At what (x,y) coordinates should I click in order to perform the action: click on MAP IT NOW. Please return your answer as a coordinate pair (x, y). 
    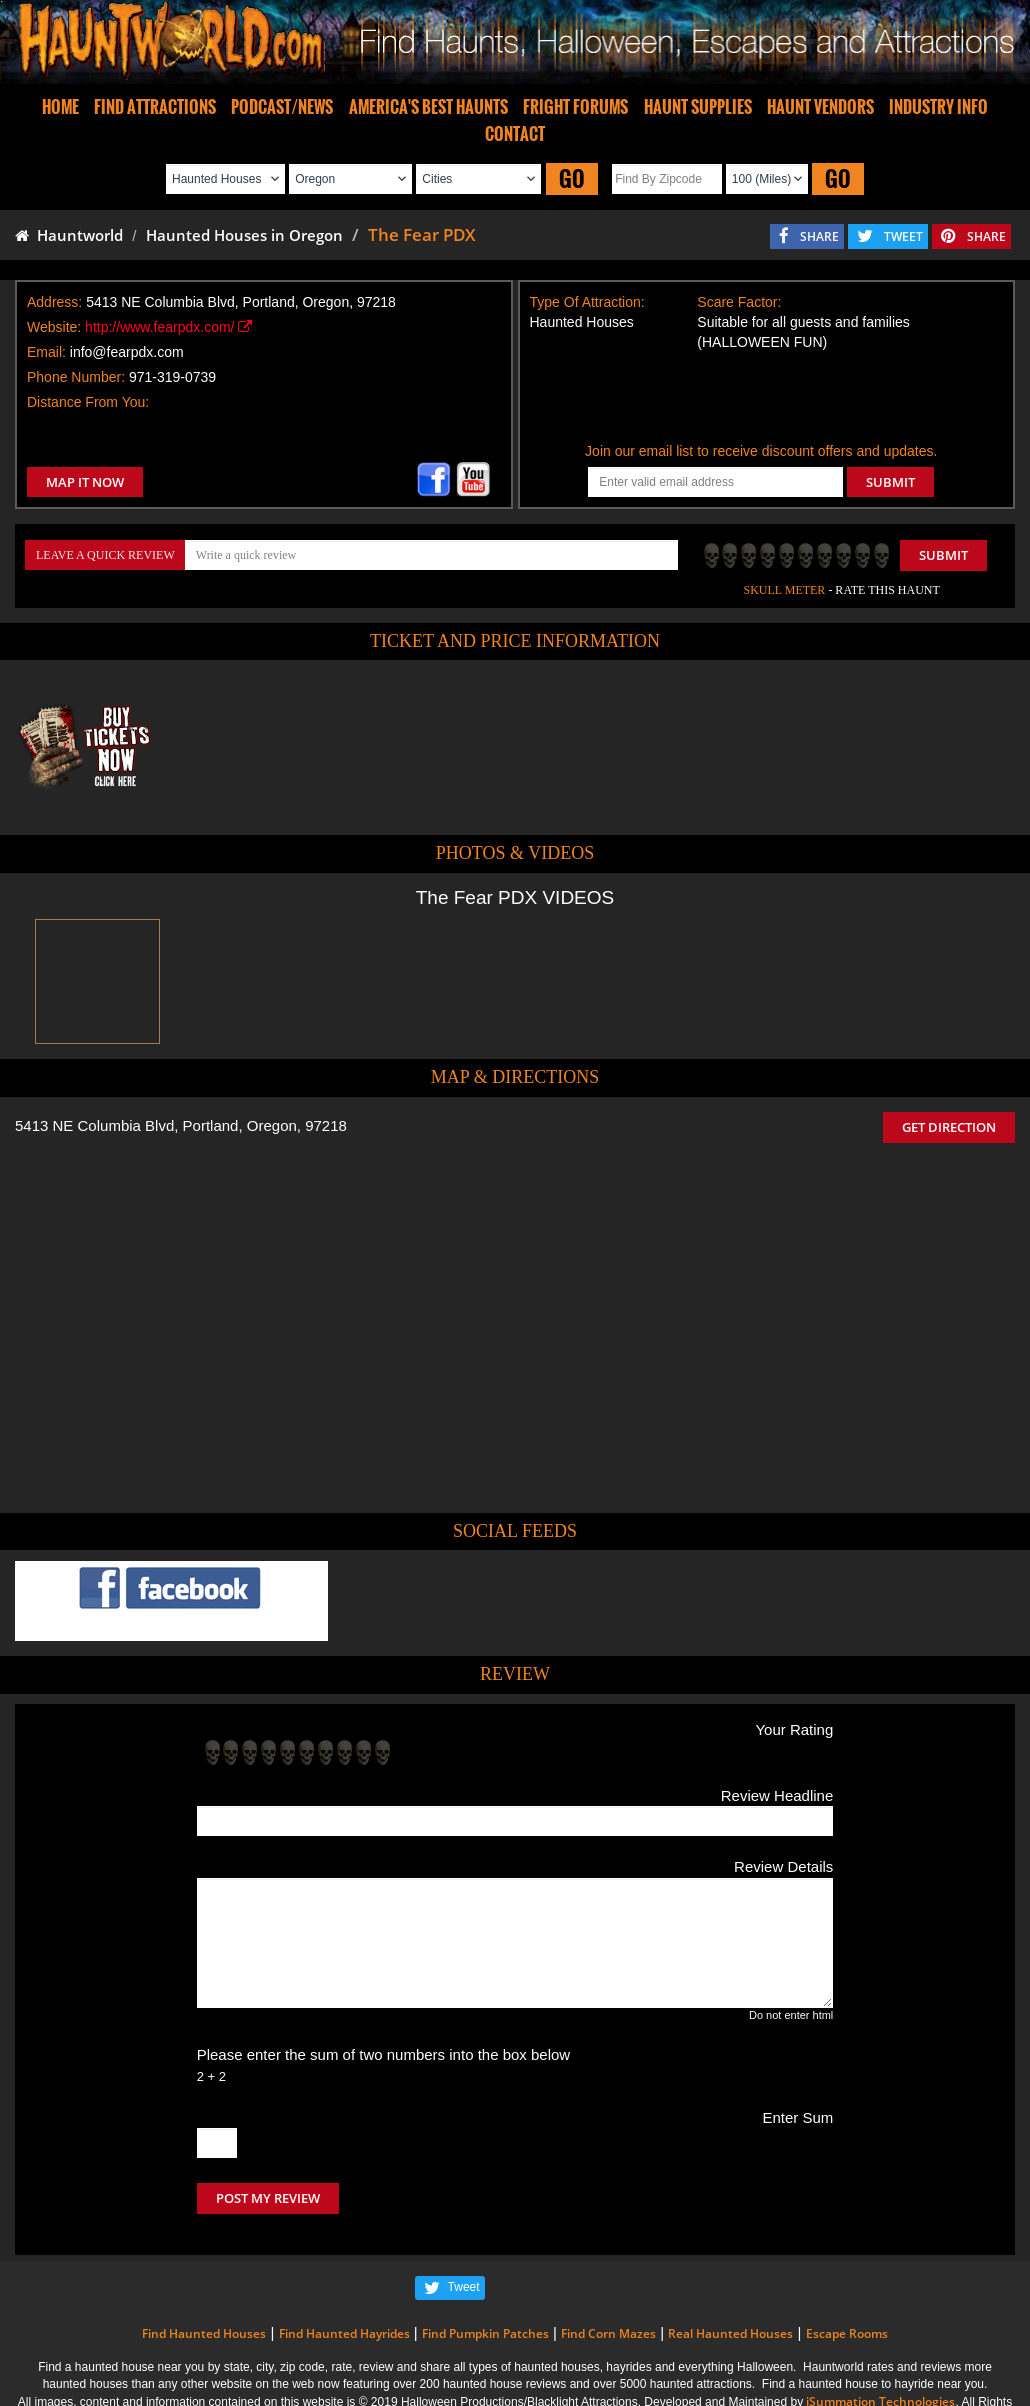
    Looking at the image, I should click on (85, 482).